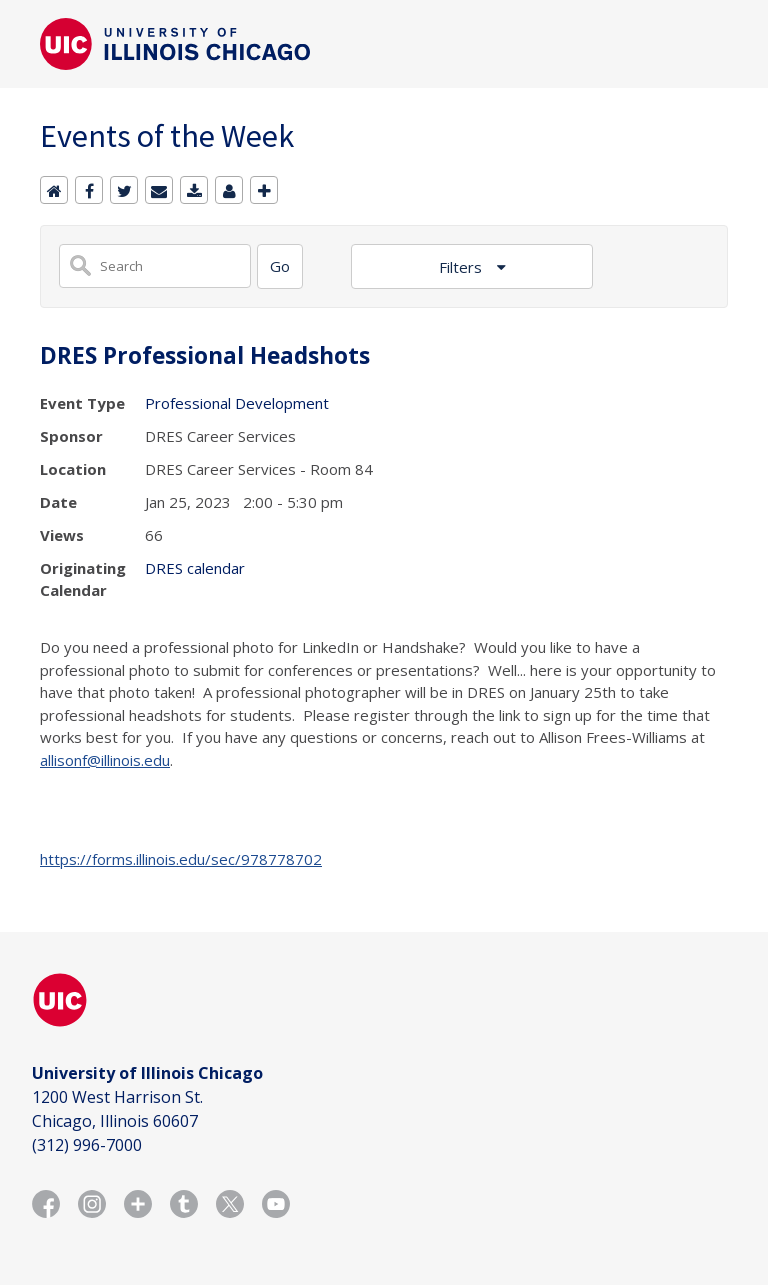 The image size is (768, 1285). What do you see at coordinates (237, 403) in the screenshot?
I see `Professional Development` at bounding box center [237, 403].